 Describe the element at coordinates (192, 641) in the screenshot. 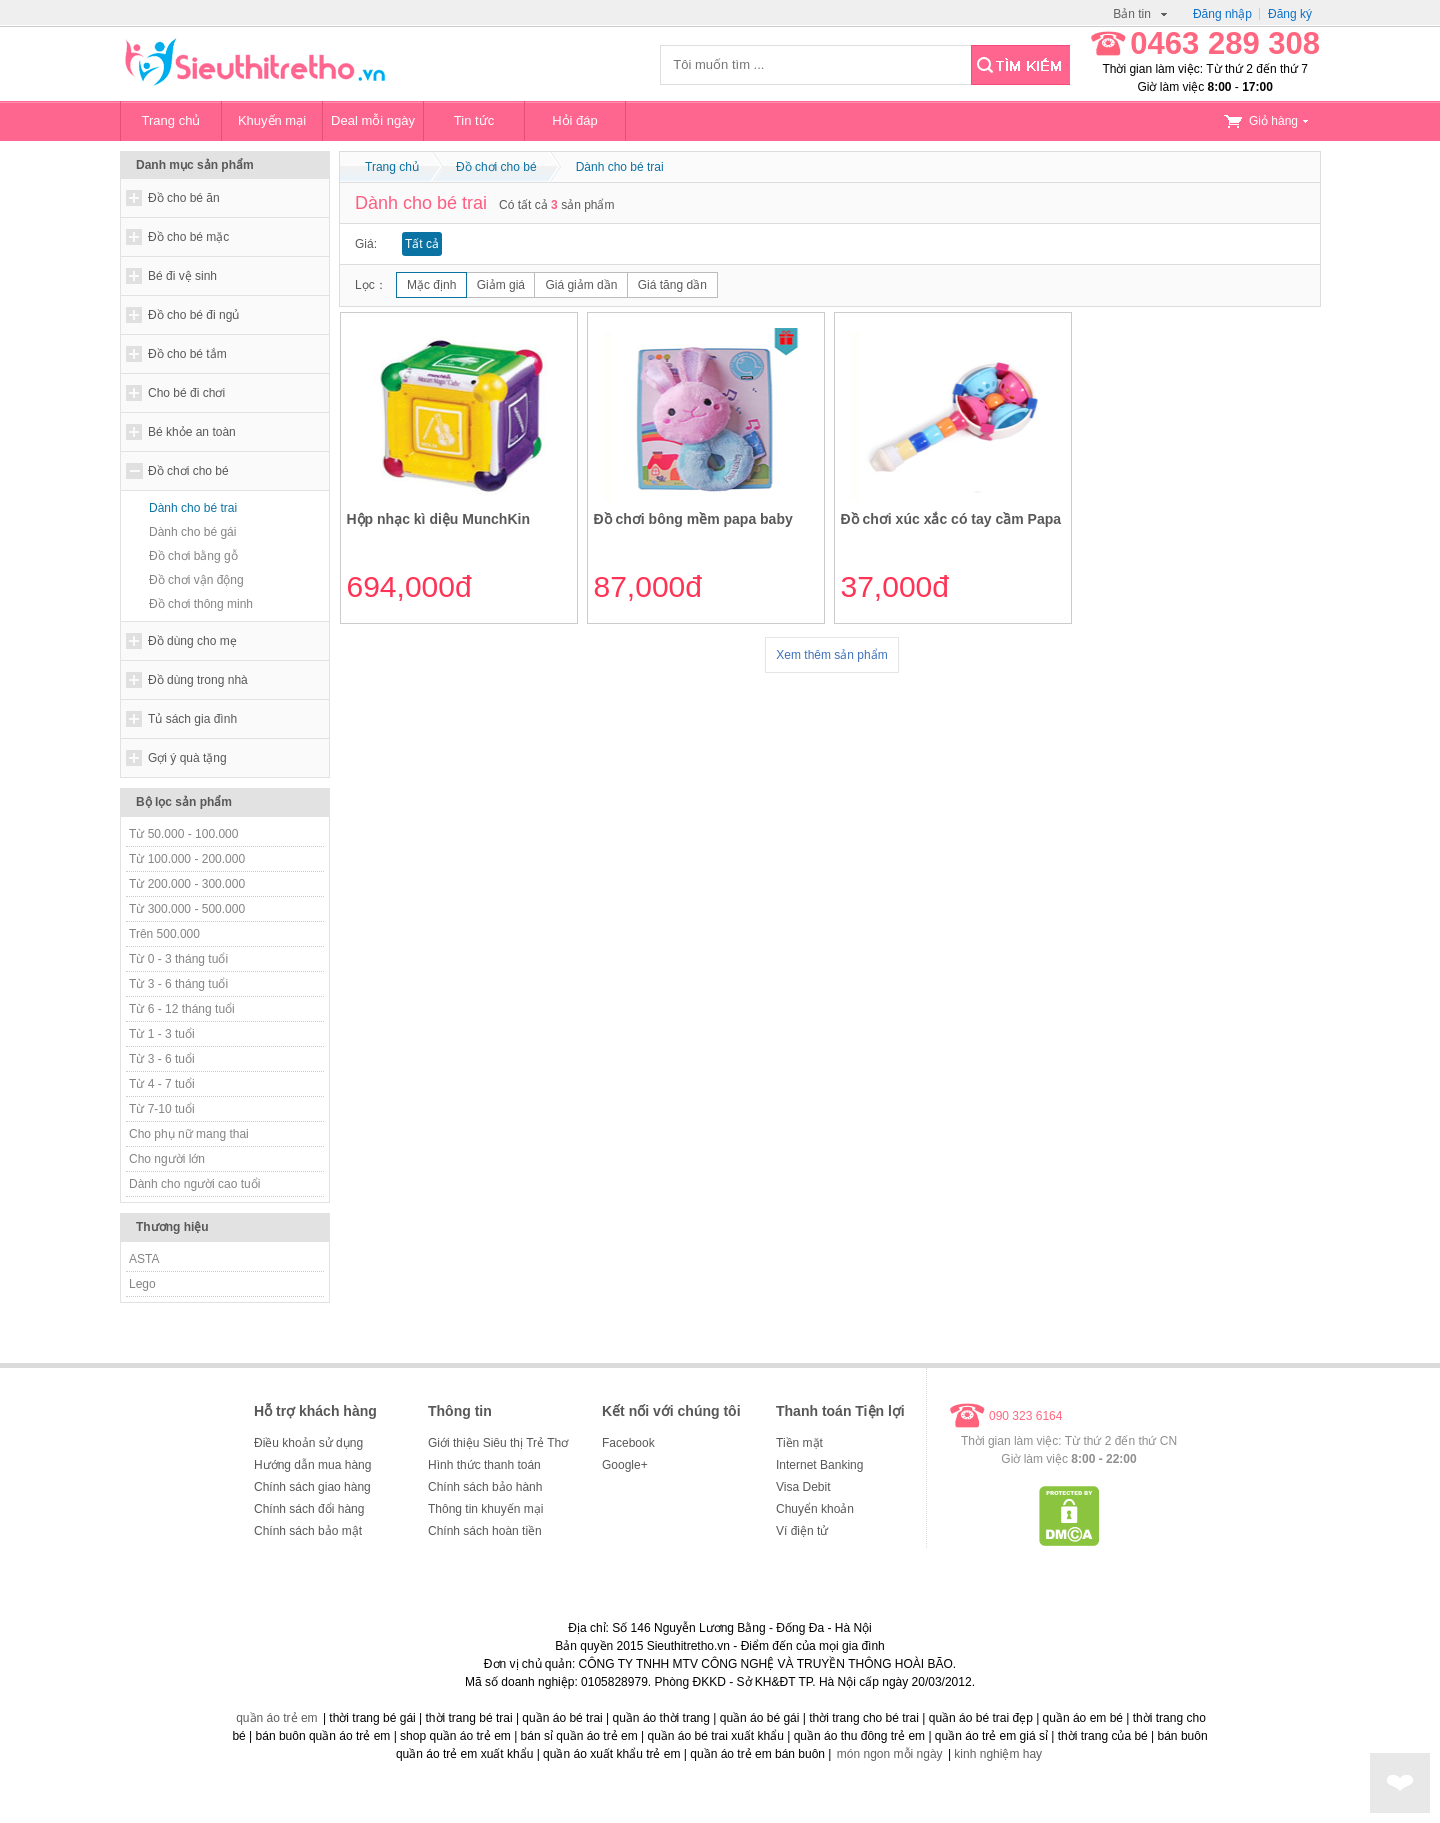

I see `Đồ dùng cho mẹ` at that location.